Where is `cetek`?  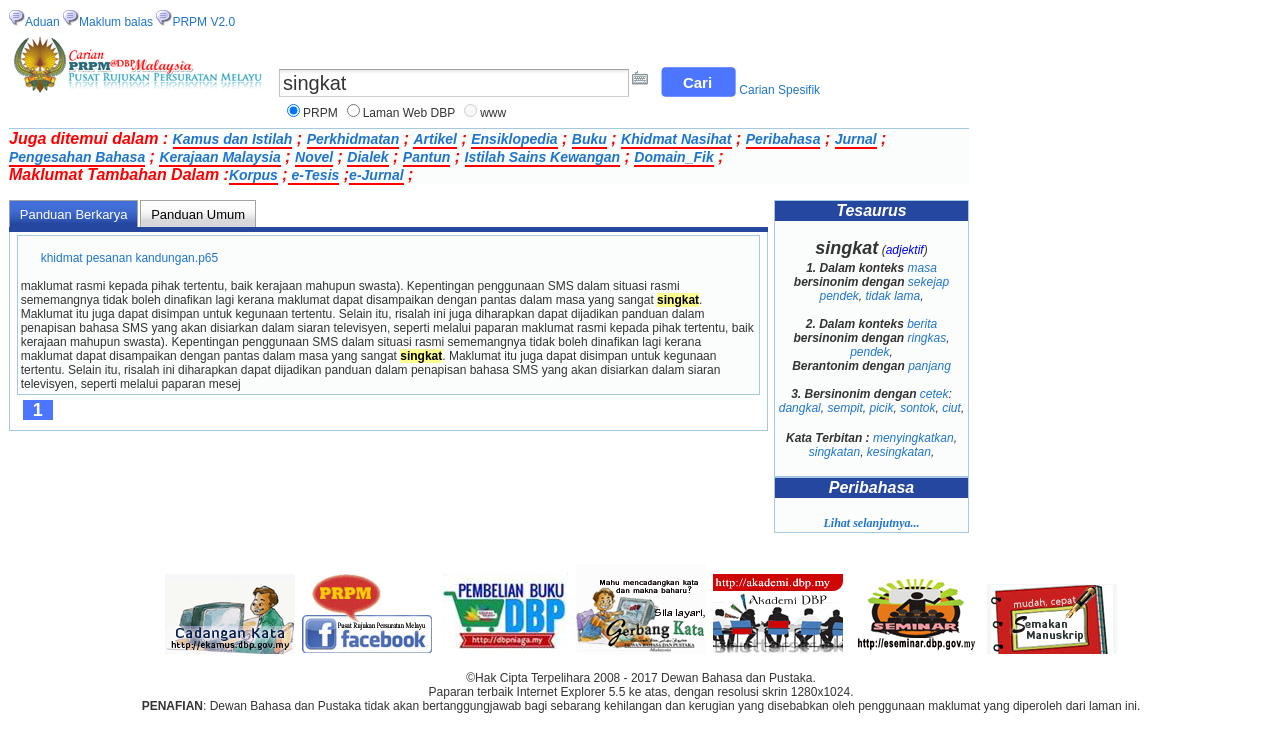
cetek is located at coordinates (934, 394).